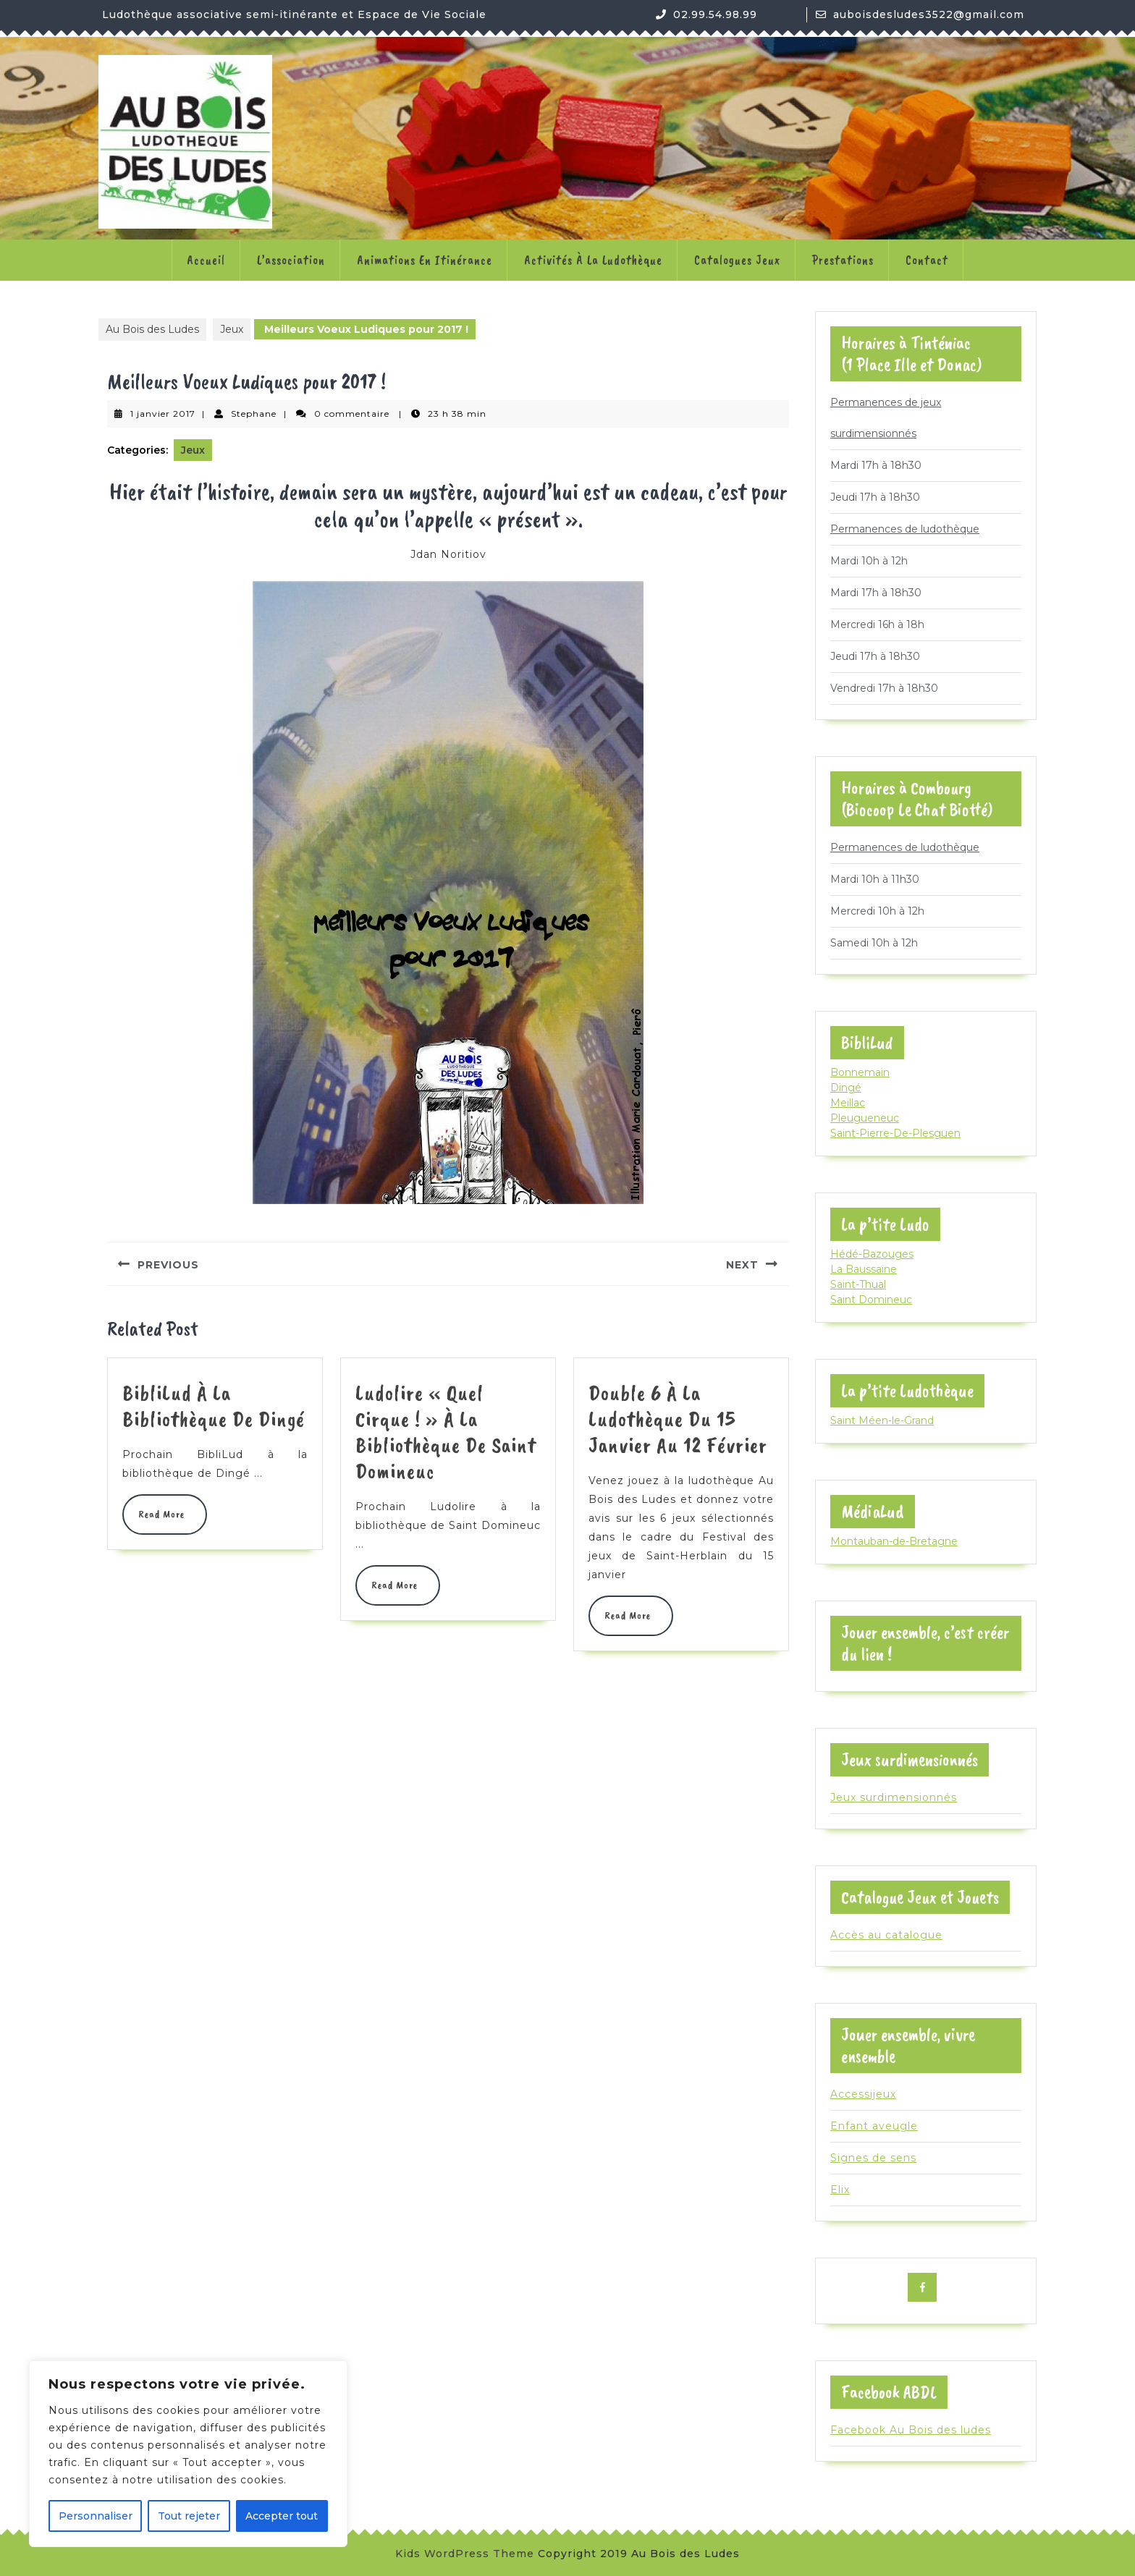 Image resolution: width=1135 pixels, height=2576 pixels. What do you see at coordinates (213, 1406) in the screenshot?
I see `BibliLud à la bibliothèque de Dingé` at bounding box center [213, 1406].